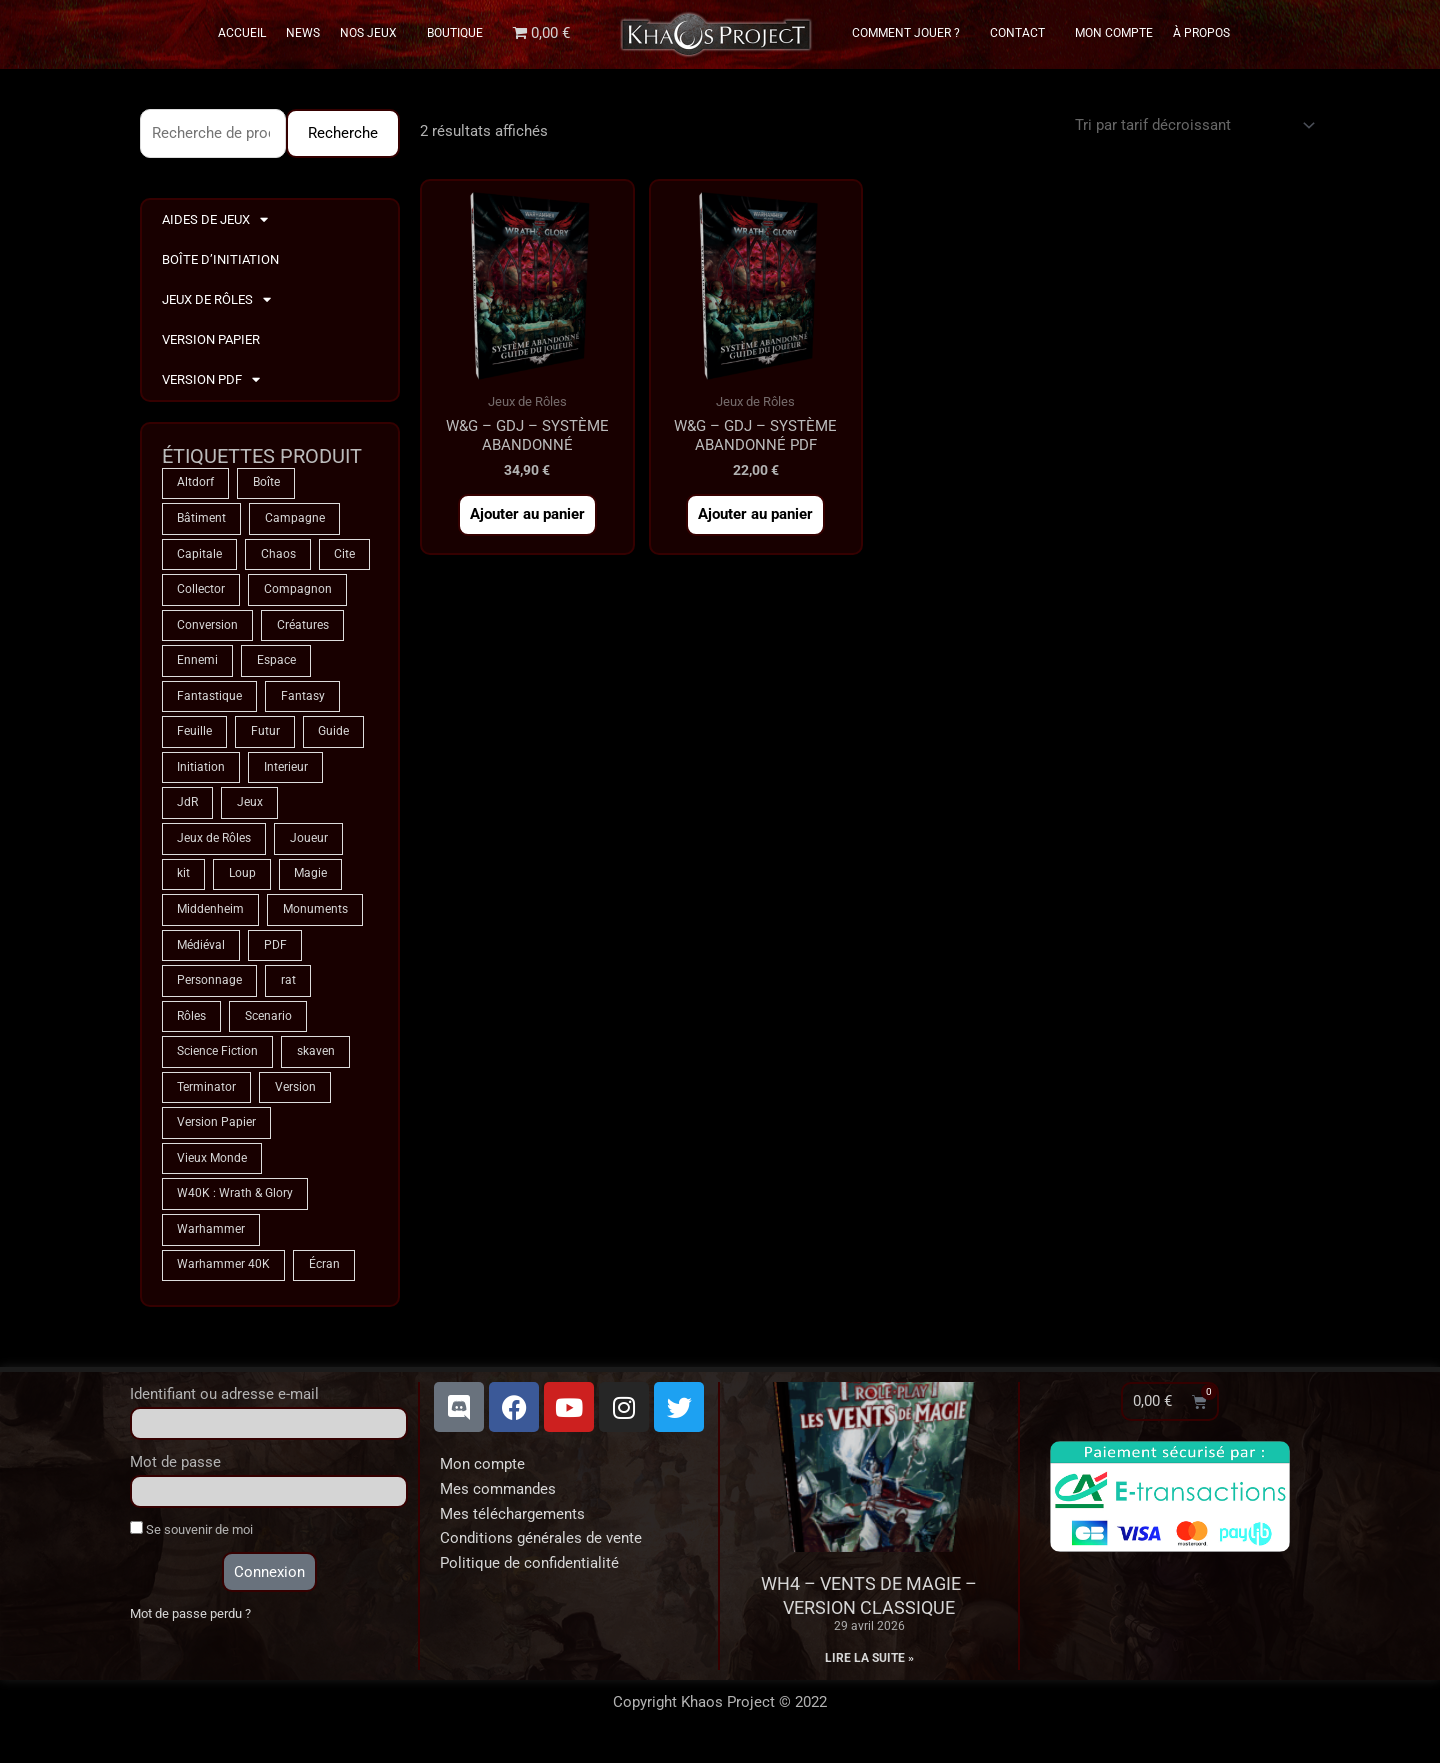  What do you see at coordinates (276, 664) in the screenshot?
I see `Espace [Espace (9 produit)]` at bounding box center [276, 664].